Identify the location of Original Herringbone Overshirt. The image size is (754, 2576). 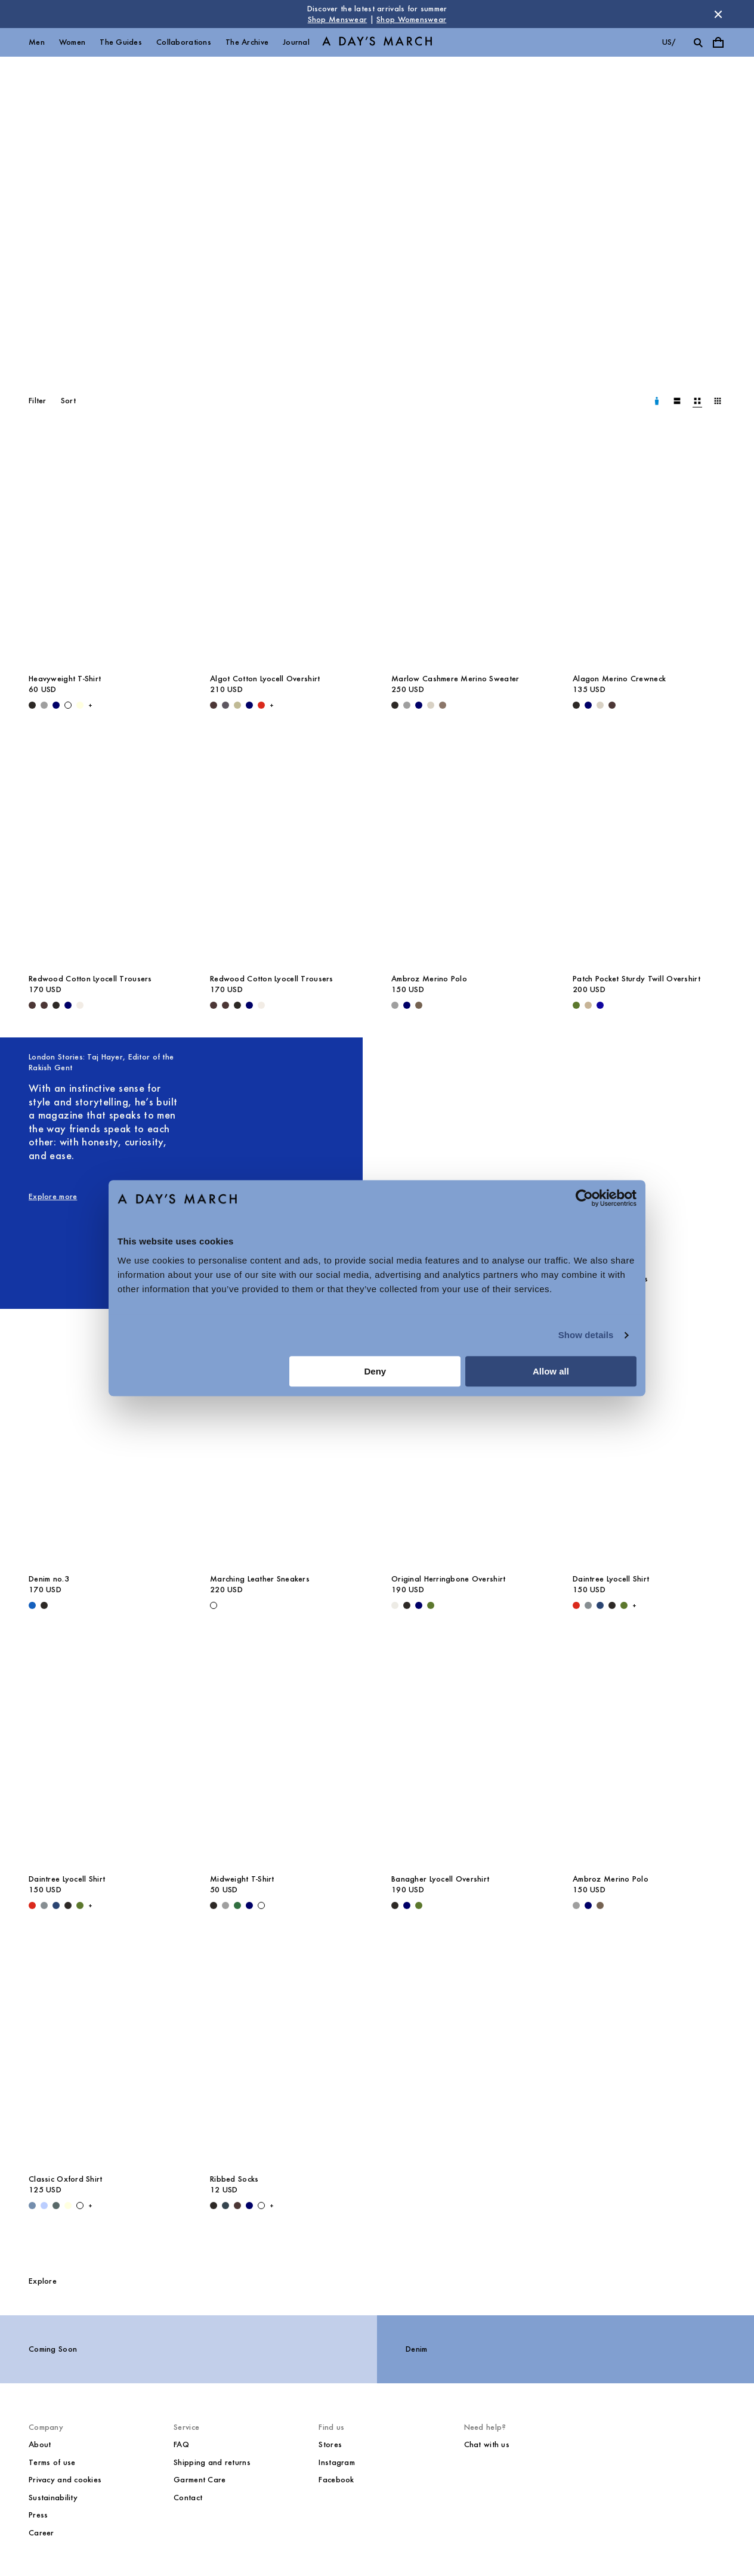
(448, 1579).